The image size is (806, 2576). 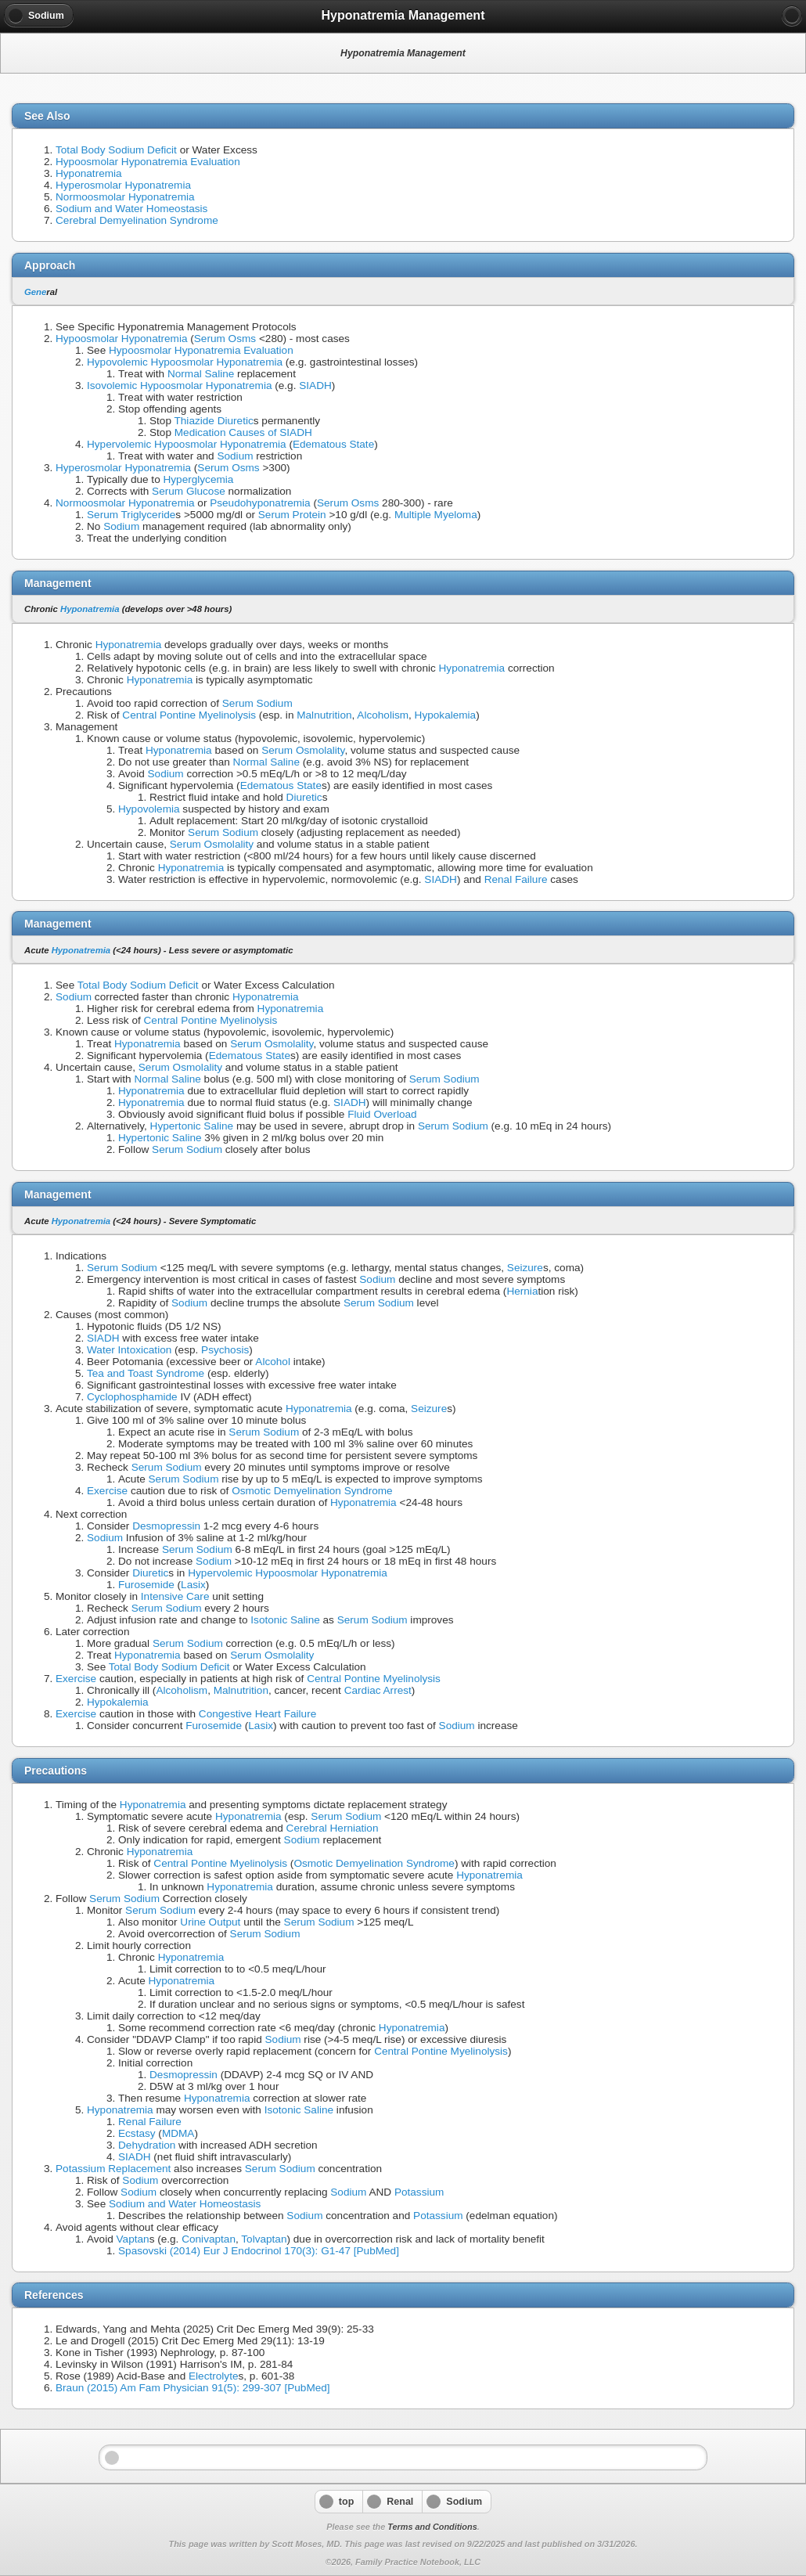 What do you see at coordinates (302, 750) in the screenshot?
I see `Serum Osmolality` at bounding box center [302, 750].